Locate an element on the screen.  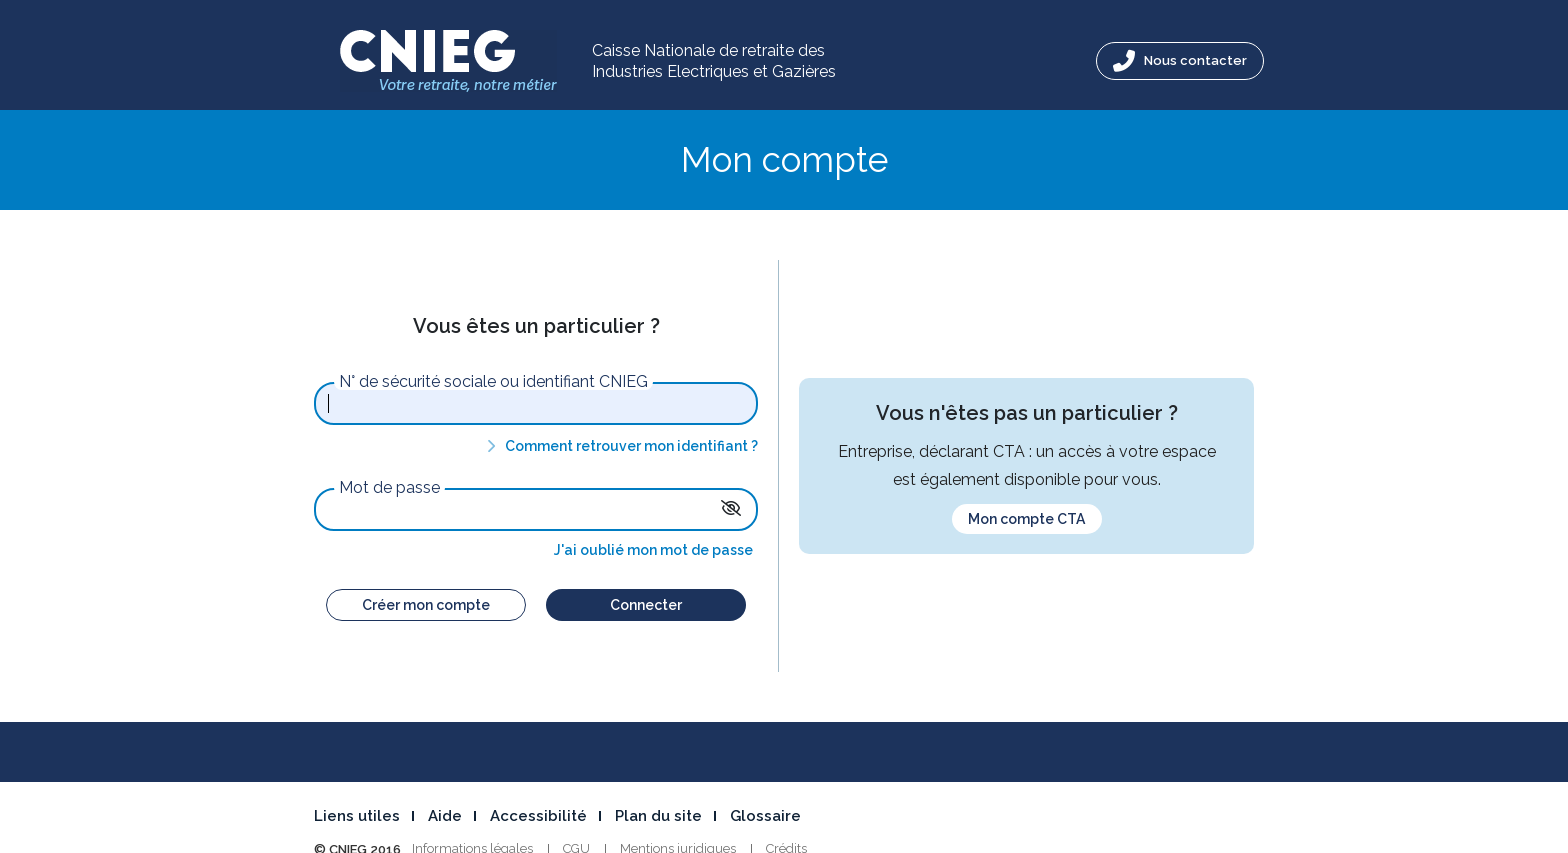
Accessibilité is located at coordinates (538, 816).